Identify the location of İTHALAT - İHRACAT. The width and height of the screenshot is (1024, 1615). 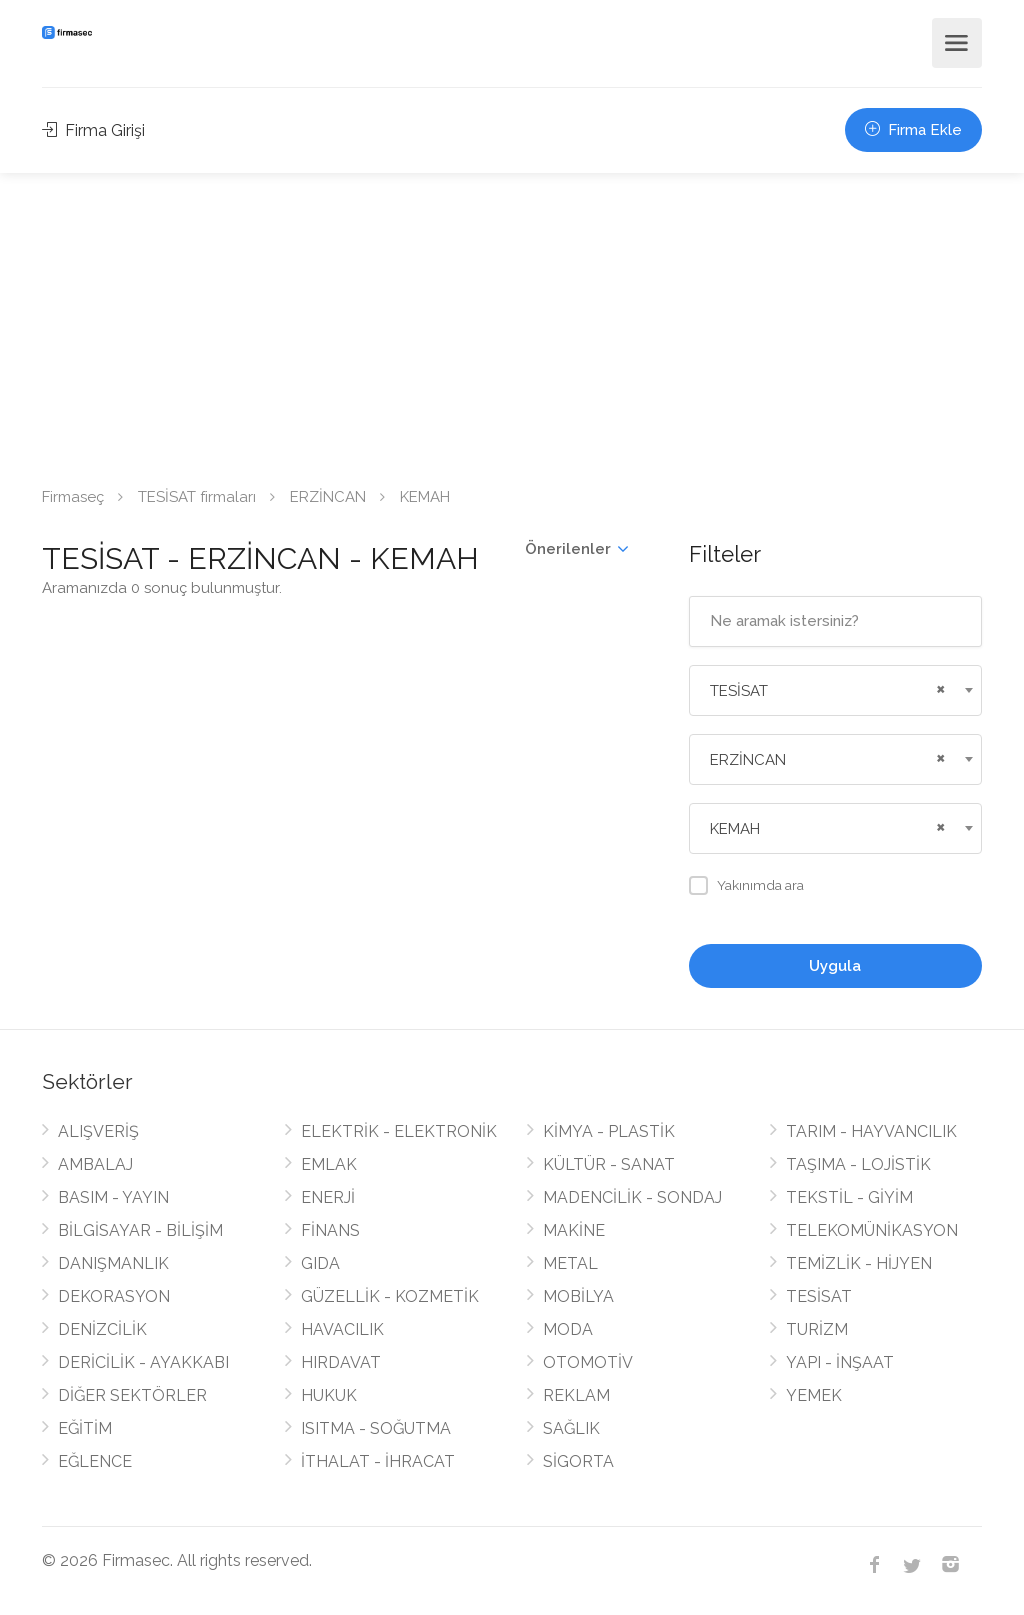
(378, 1461).